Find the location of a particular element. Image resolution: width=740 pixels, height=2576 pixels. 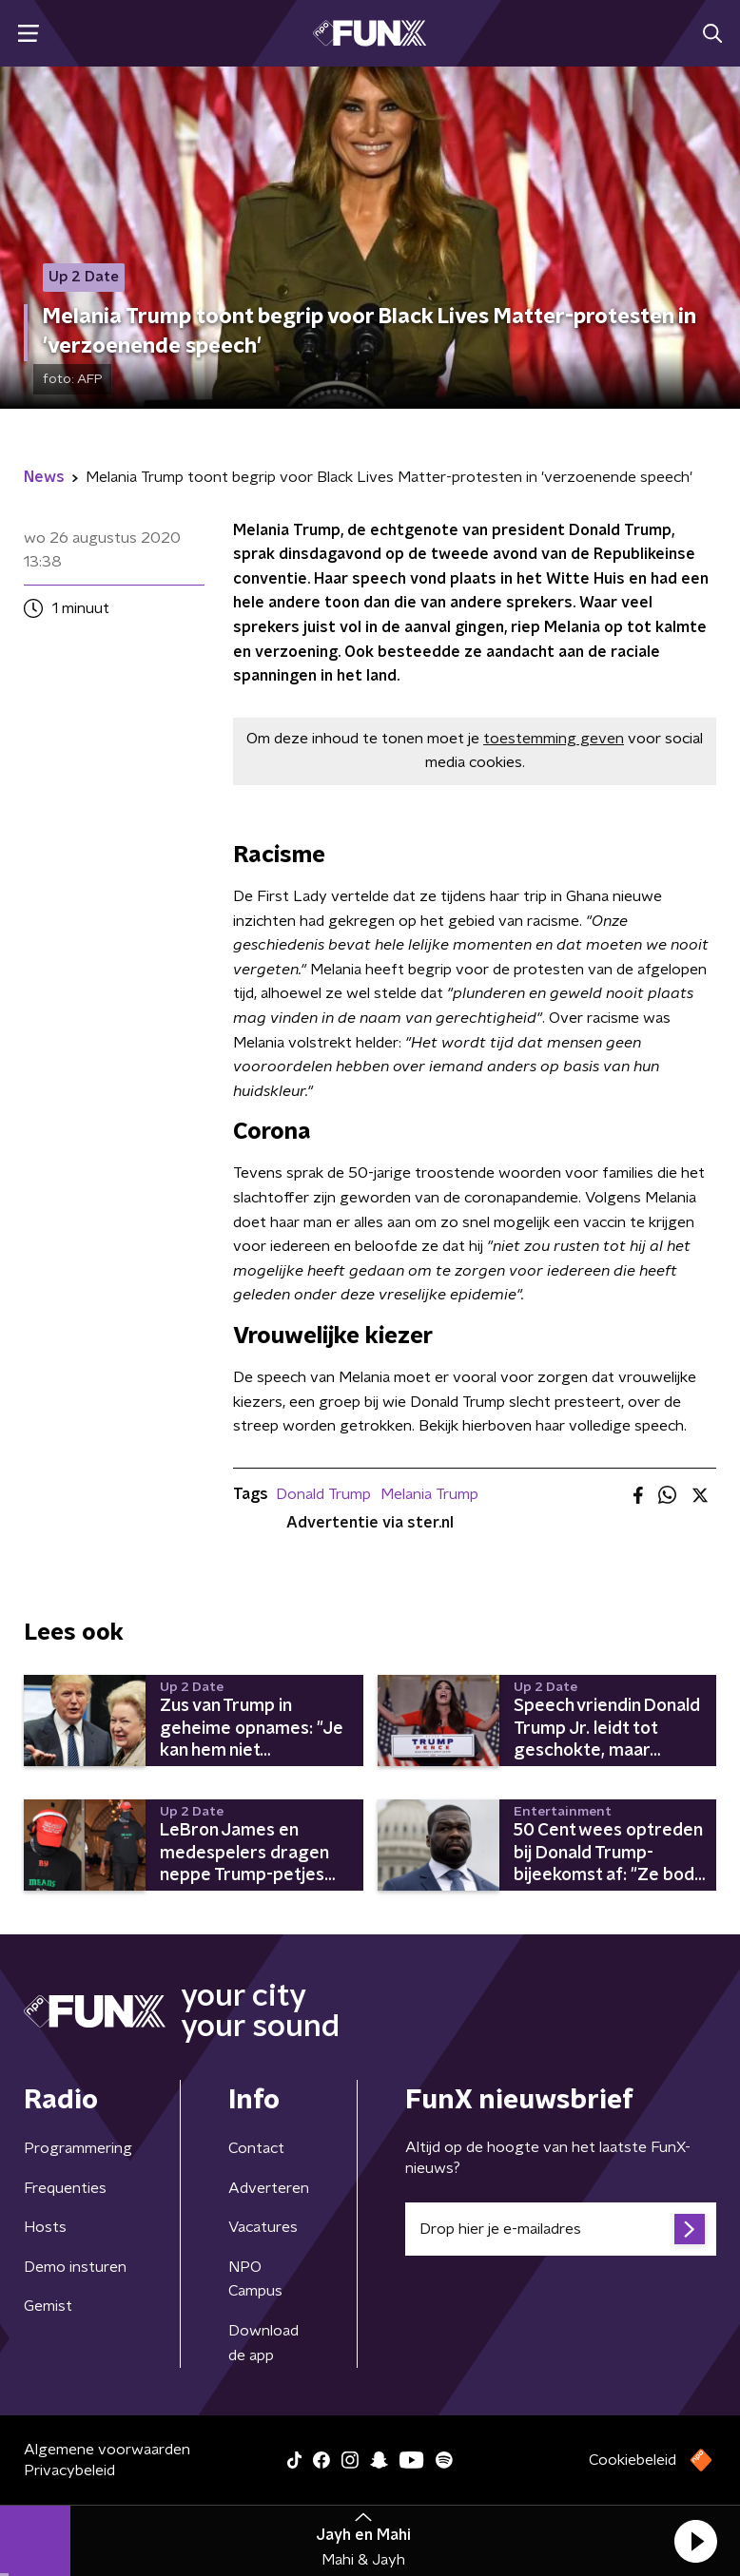

Vacatures is located at coordinates (263, 2227).